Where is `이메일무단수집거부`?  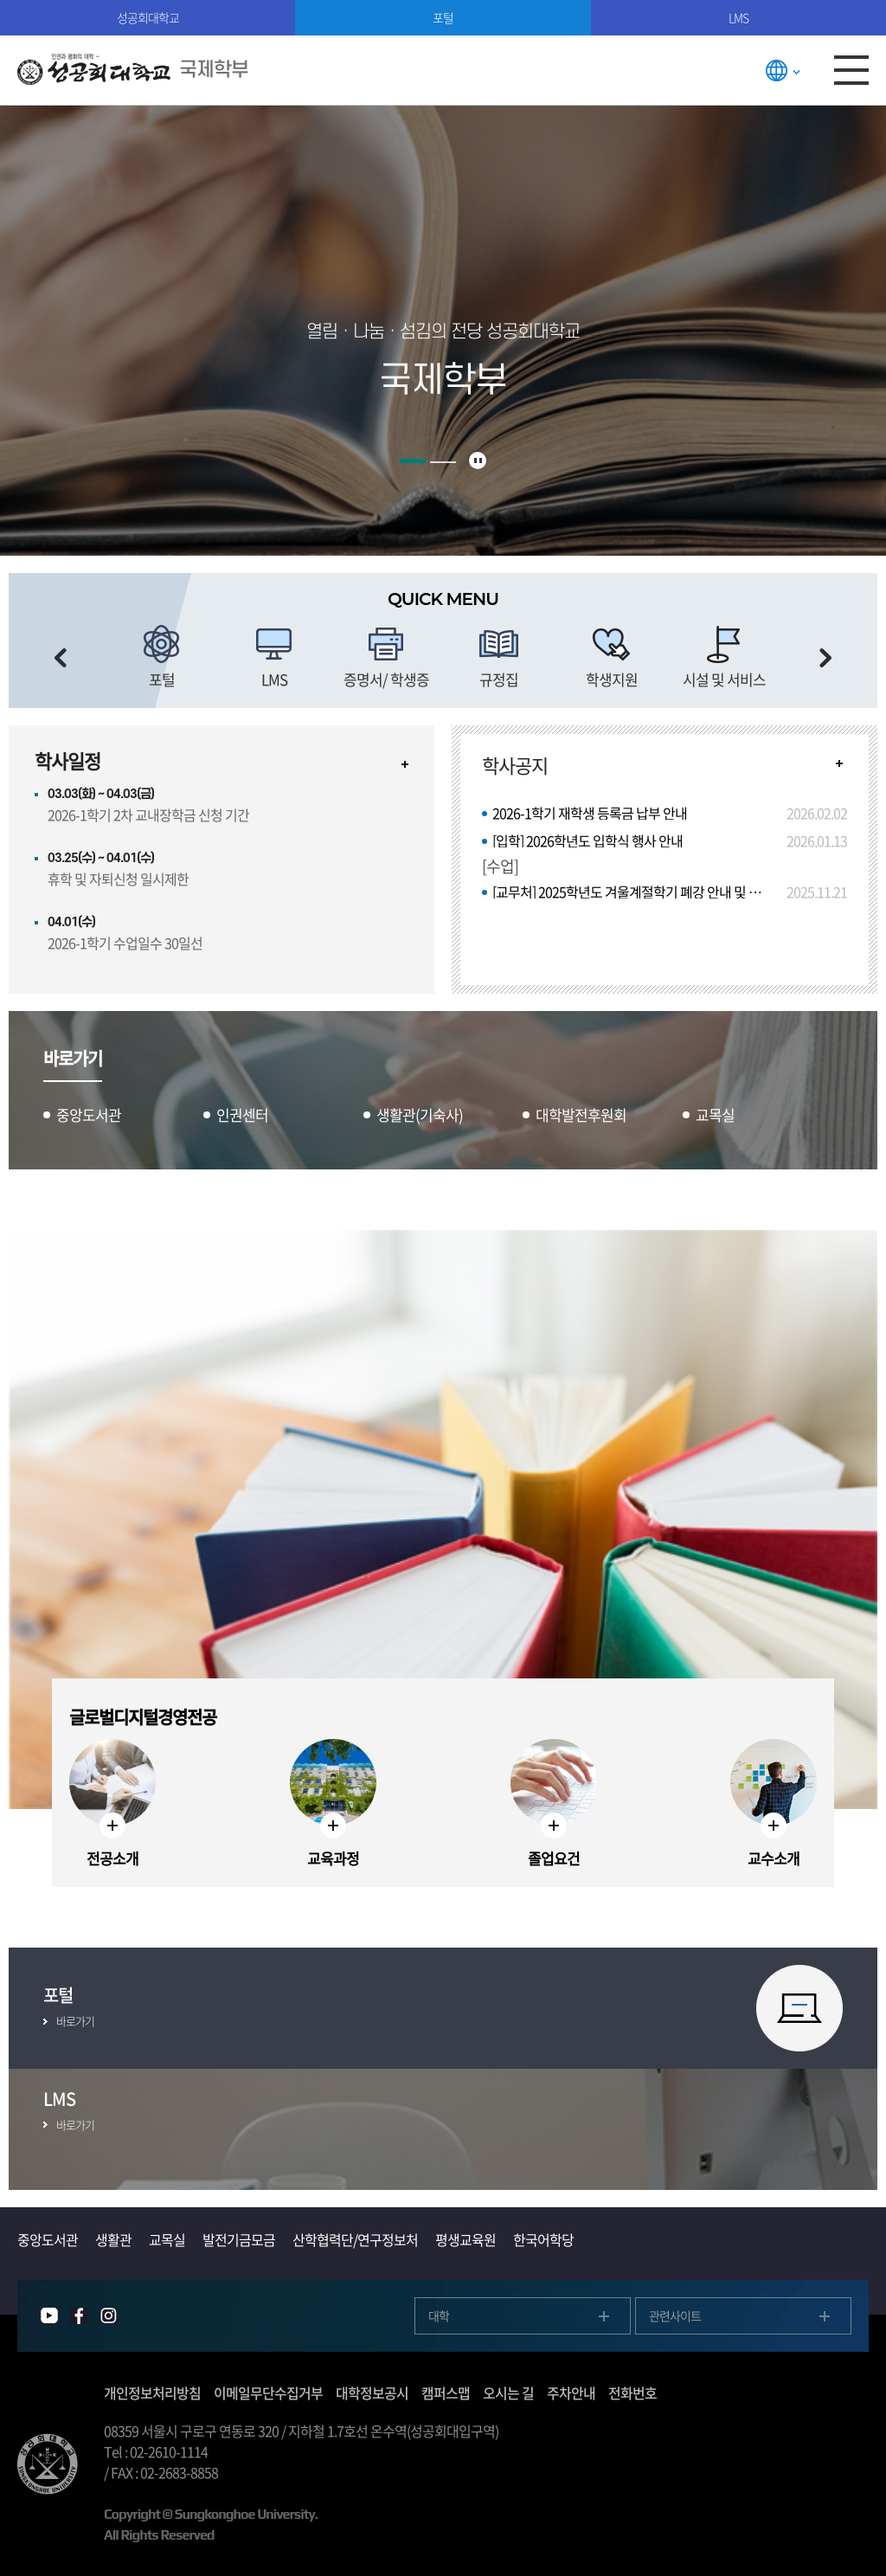
이메일무단수집거부 is located at coordinates (268, 2392).